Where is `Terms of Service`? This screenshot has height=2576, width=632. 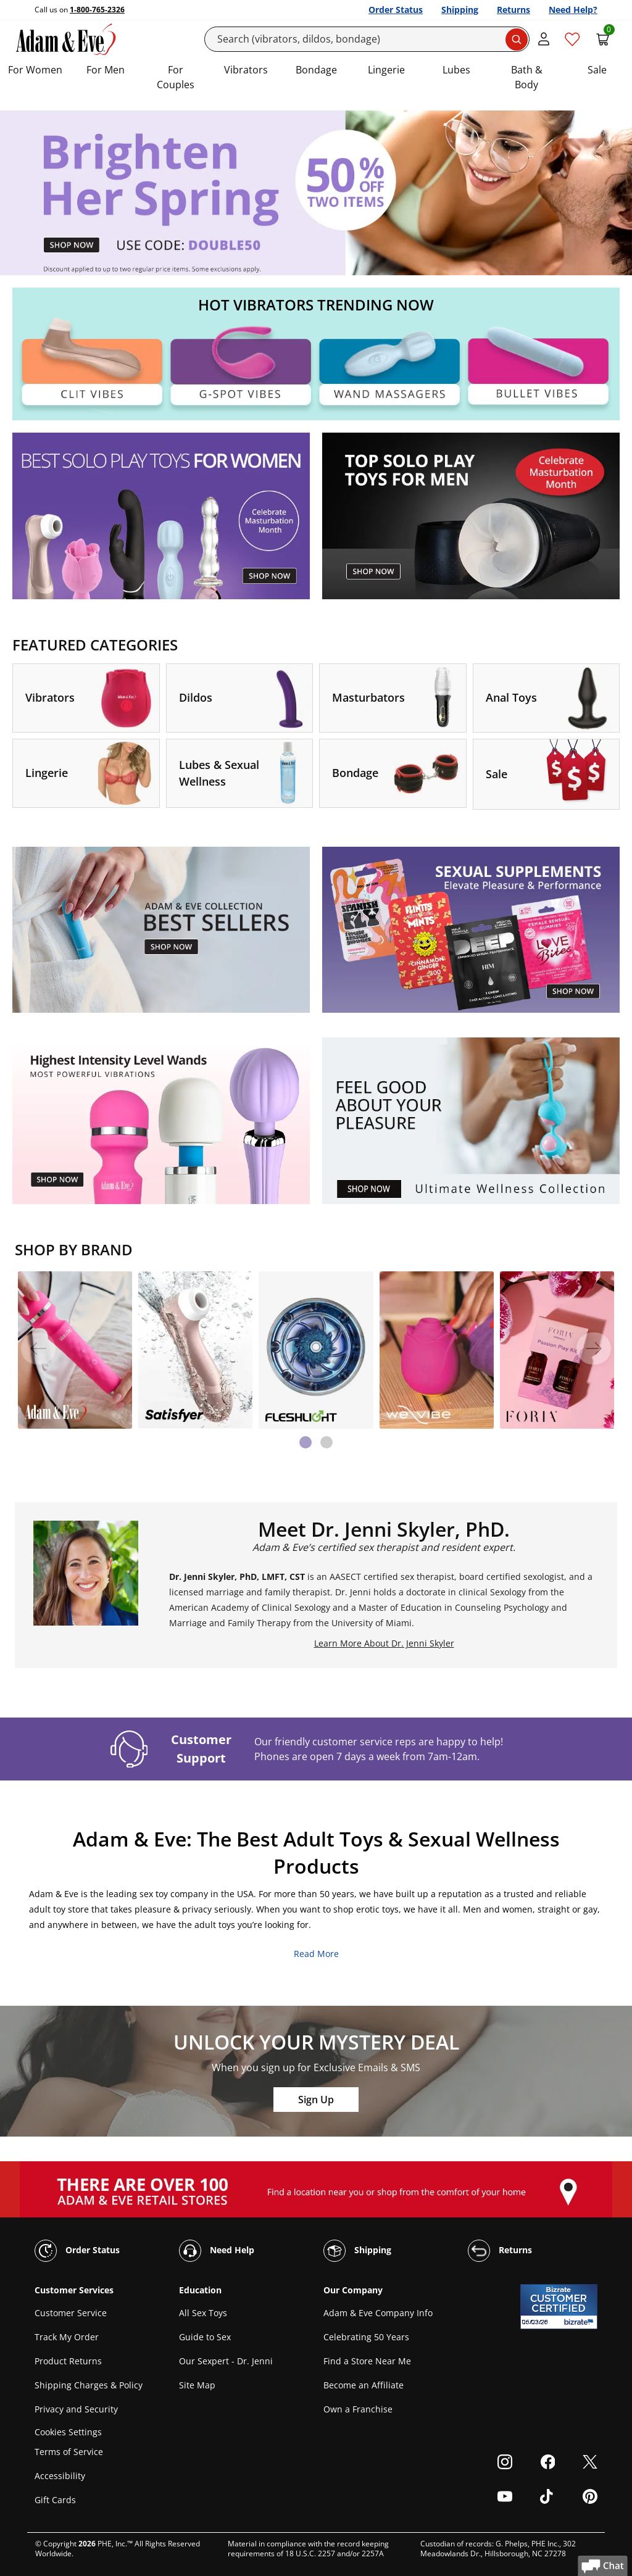 Terms of Service is located at coordinates (69, 2452).